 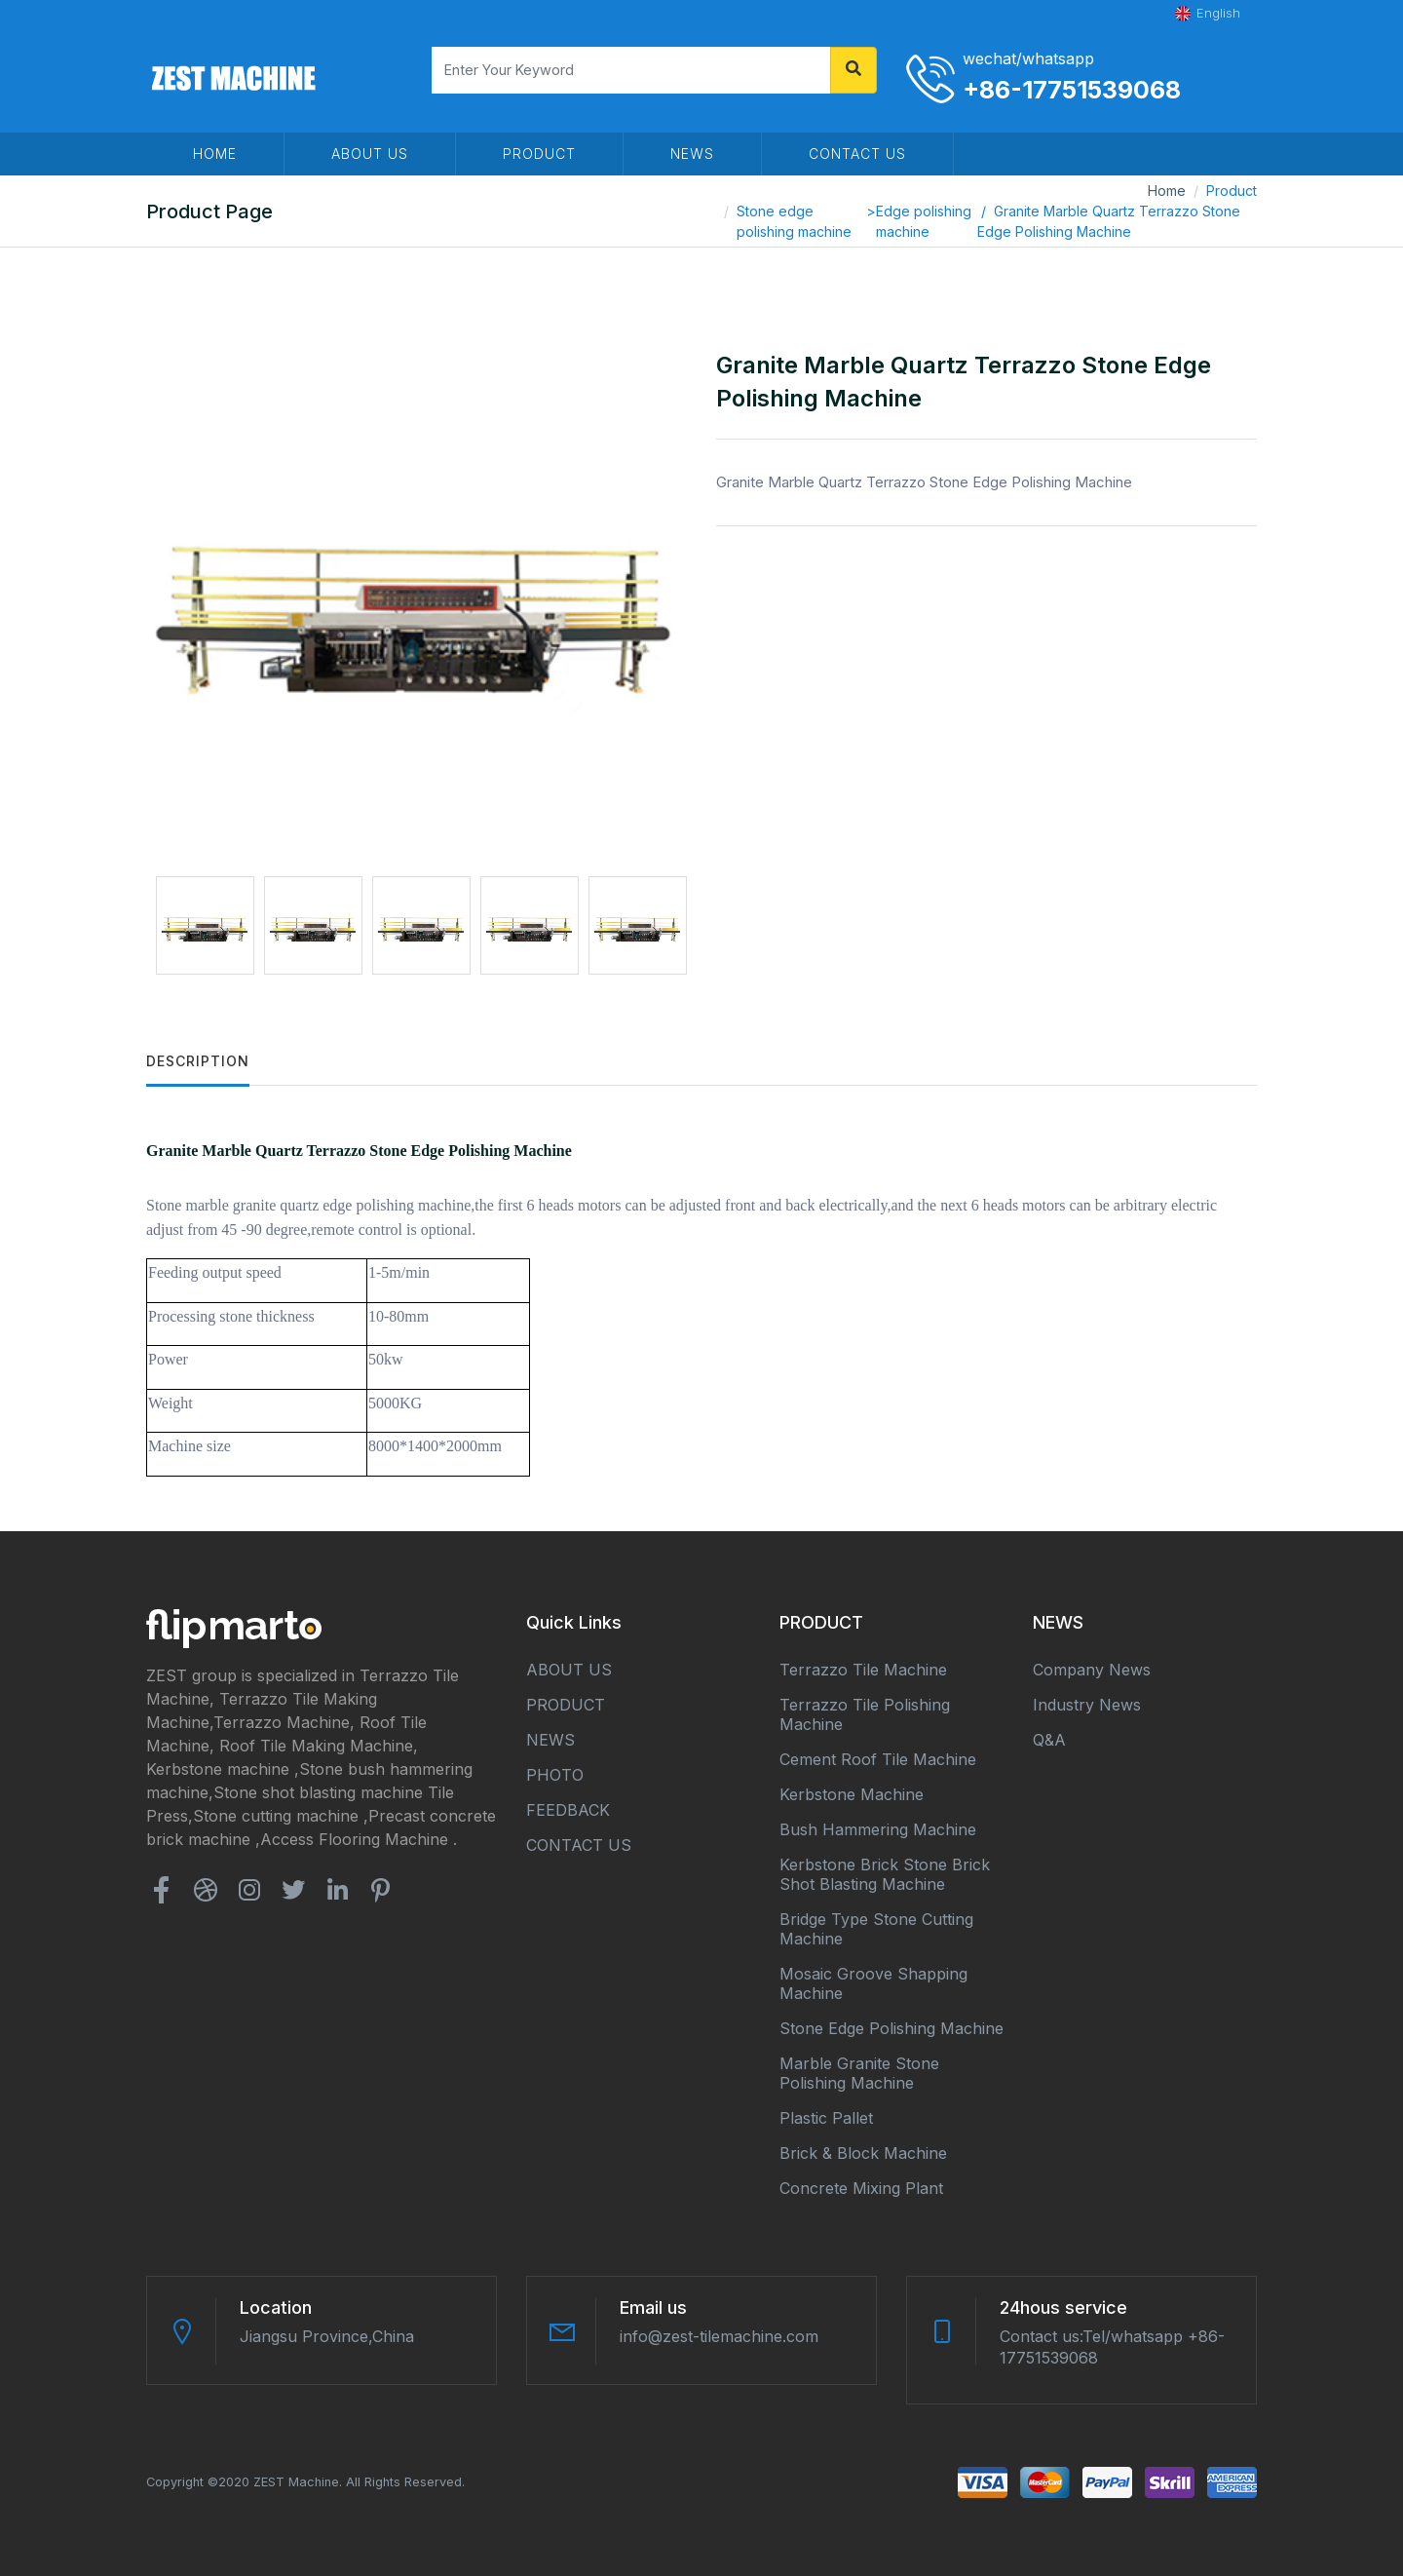 What do you see at coordinates (877, 1759) in the screenshot?
I see `Cement roof tile machine` at bounding box center [877, 1759].